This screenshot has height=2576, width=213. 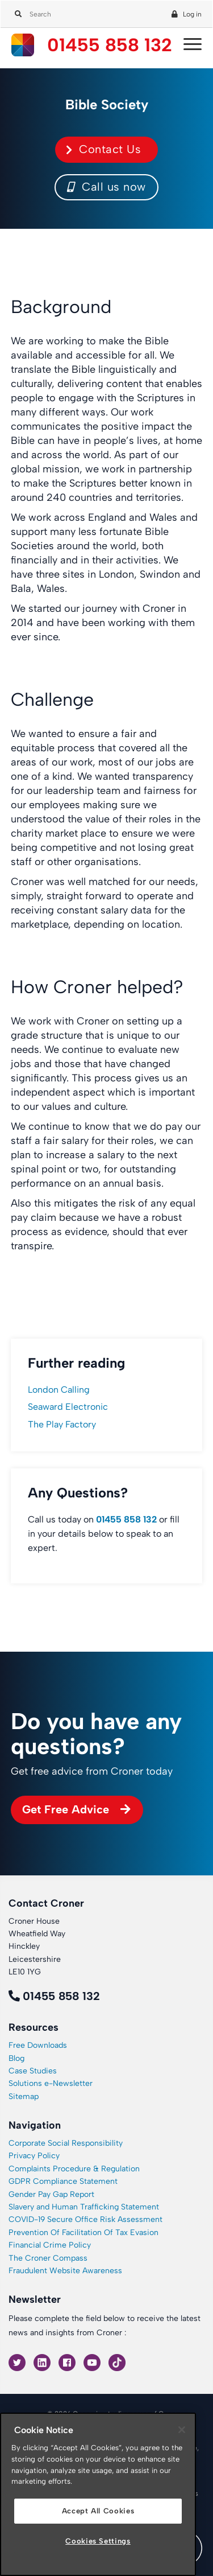 What do you see at coordinates (109, 45) in the screenshot?
I see `01455 858 132` at bounding box center [109, 45].